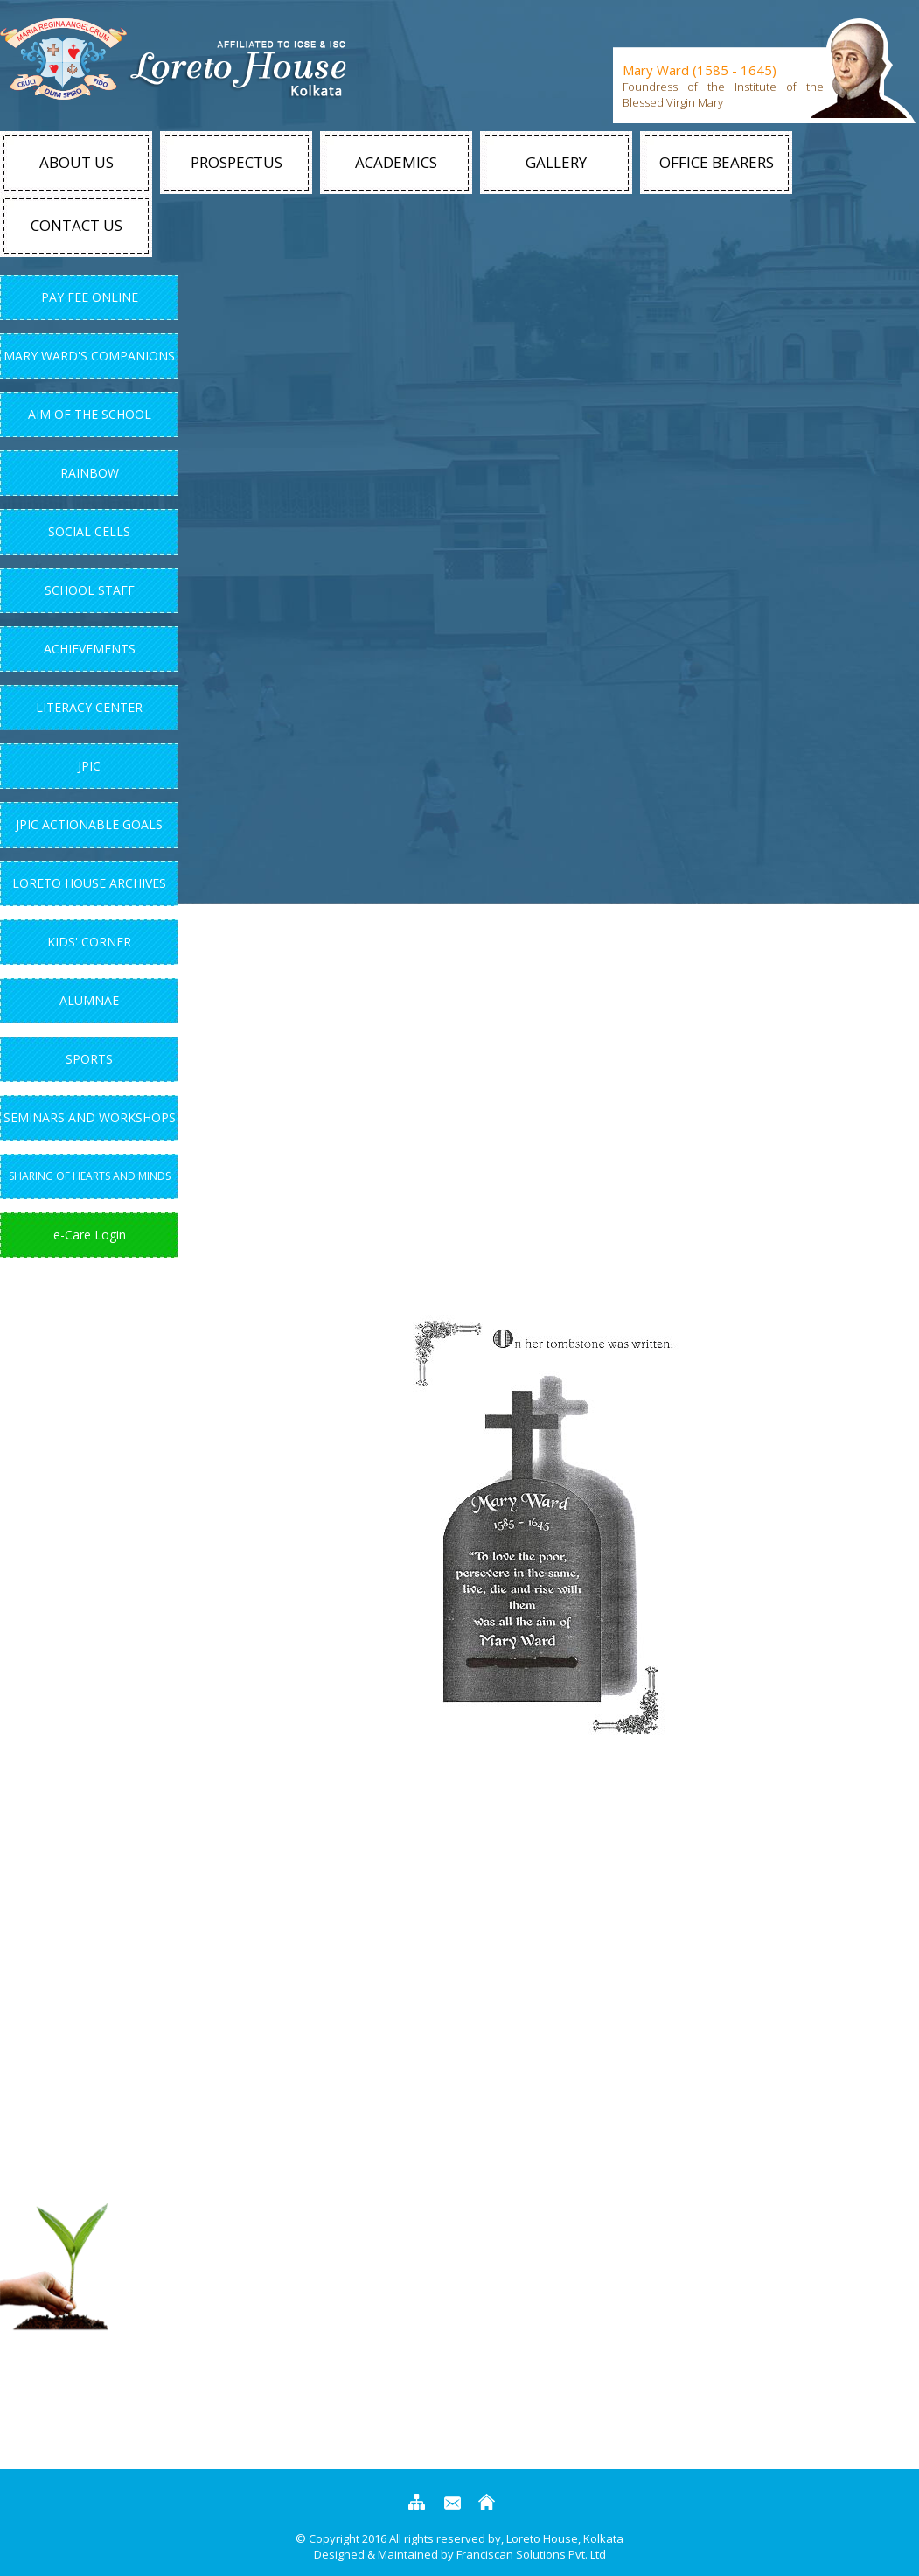 Image resolution: width=919 pixels, height=2576 pixels. What do you see at coordinates (556, 162) in the screenshot?
I see `Gallery` at bounding box center [556, 162].